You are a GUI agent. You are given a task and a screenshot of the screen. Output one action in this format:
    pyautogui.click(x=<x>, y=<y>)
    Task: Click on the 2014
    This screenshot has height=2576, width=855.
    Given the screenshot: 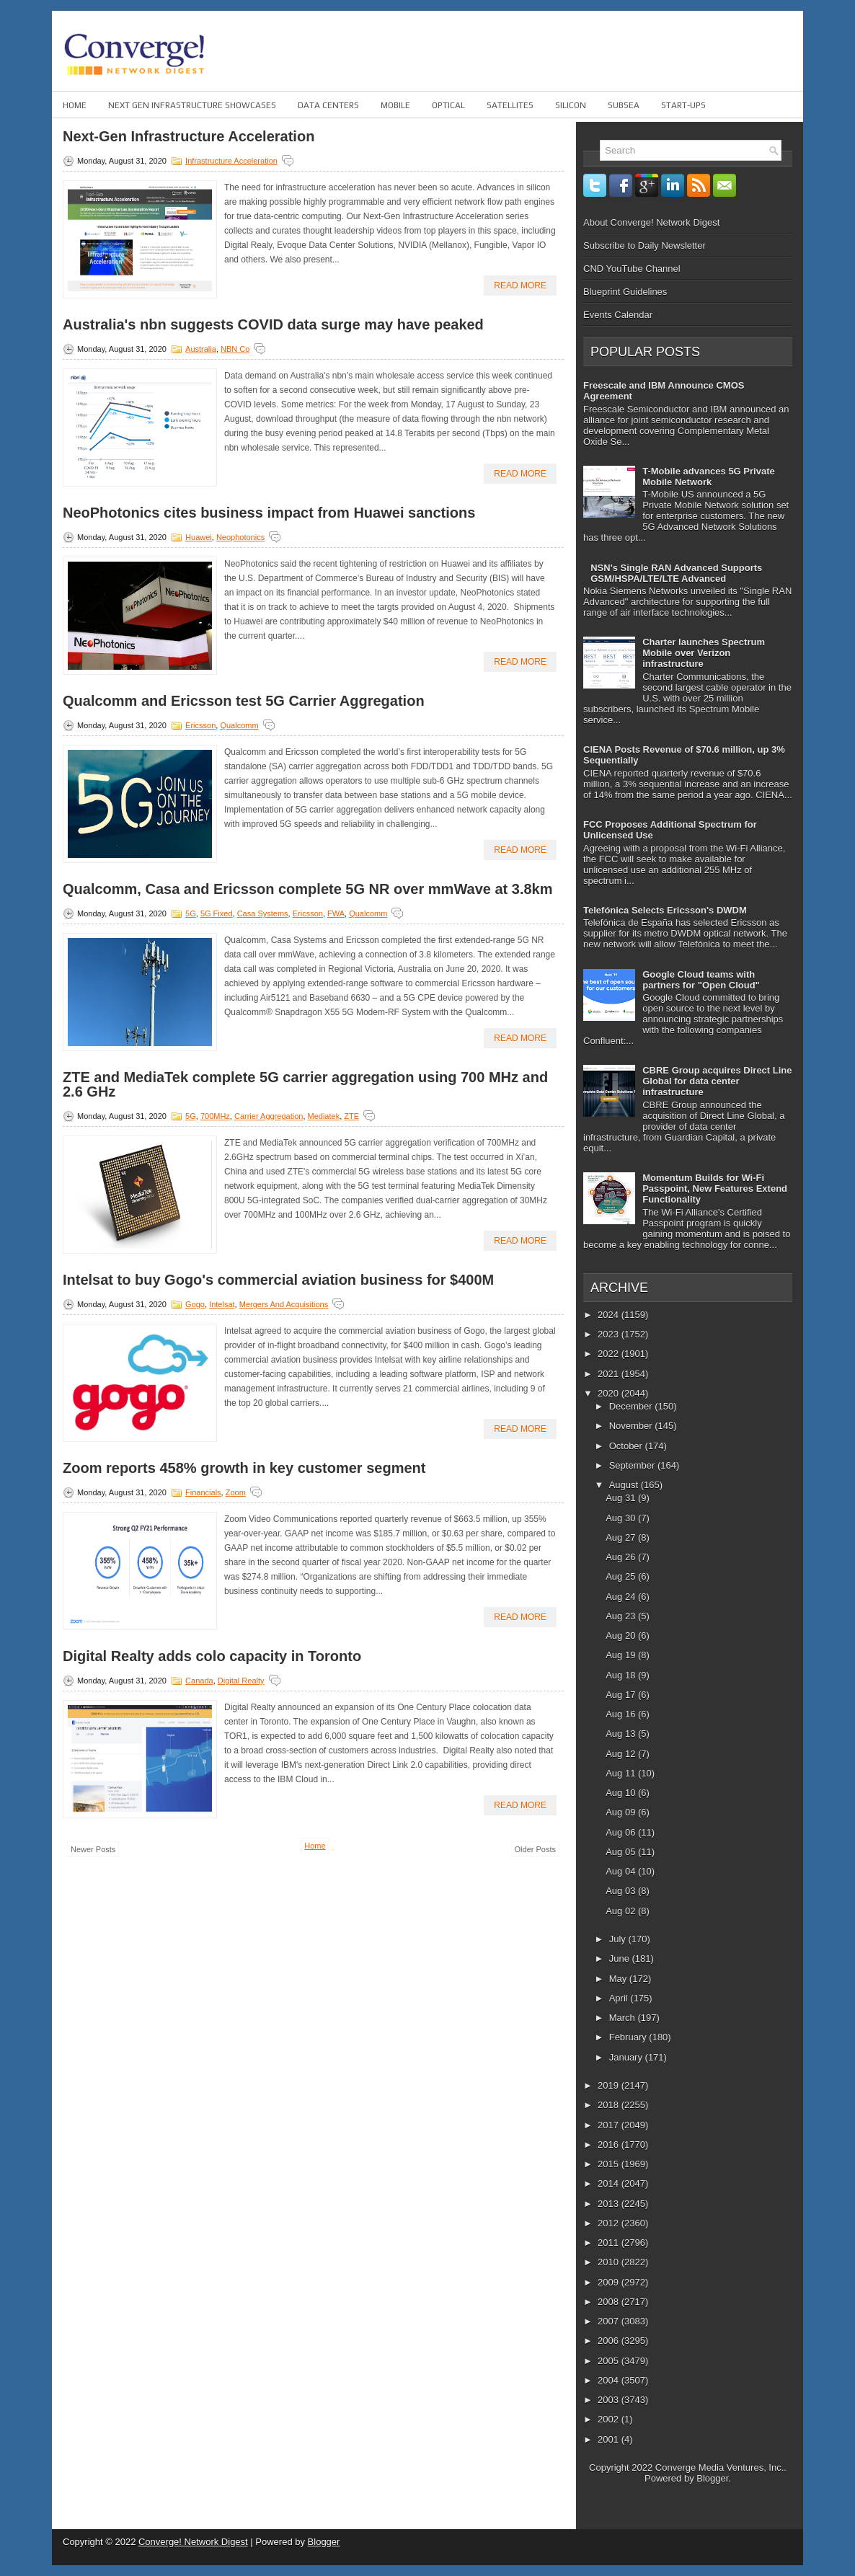 What is the action you would take?
    pyautogui.click(x=609, y=2183)
    